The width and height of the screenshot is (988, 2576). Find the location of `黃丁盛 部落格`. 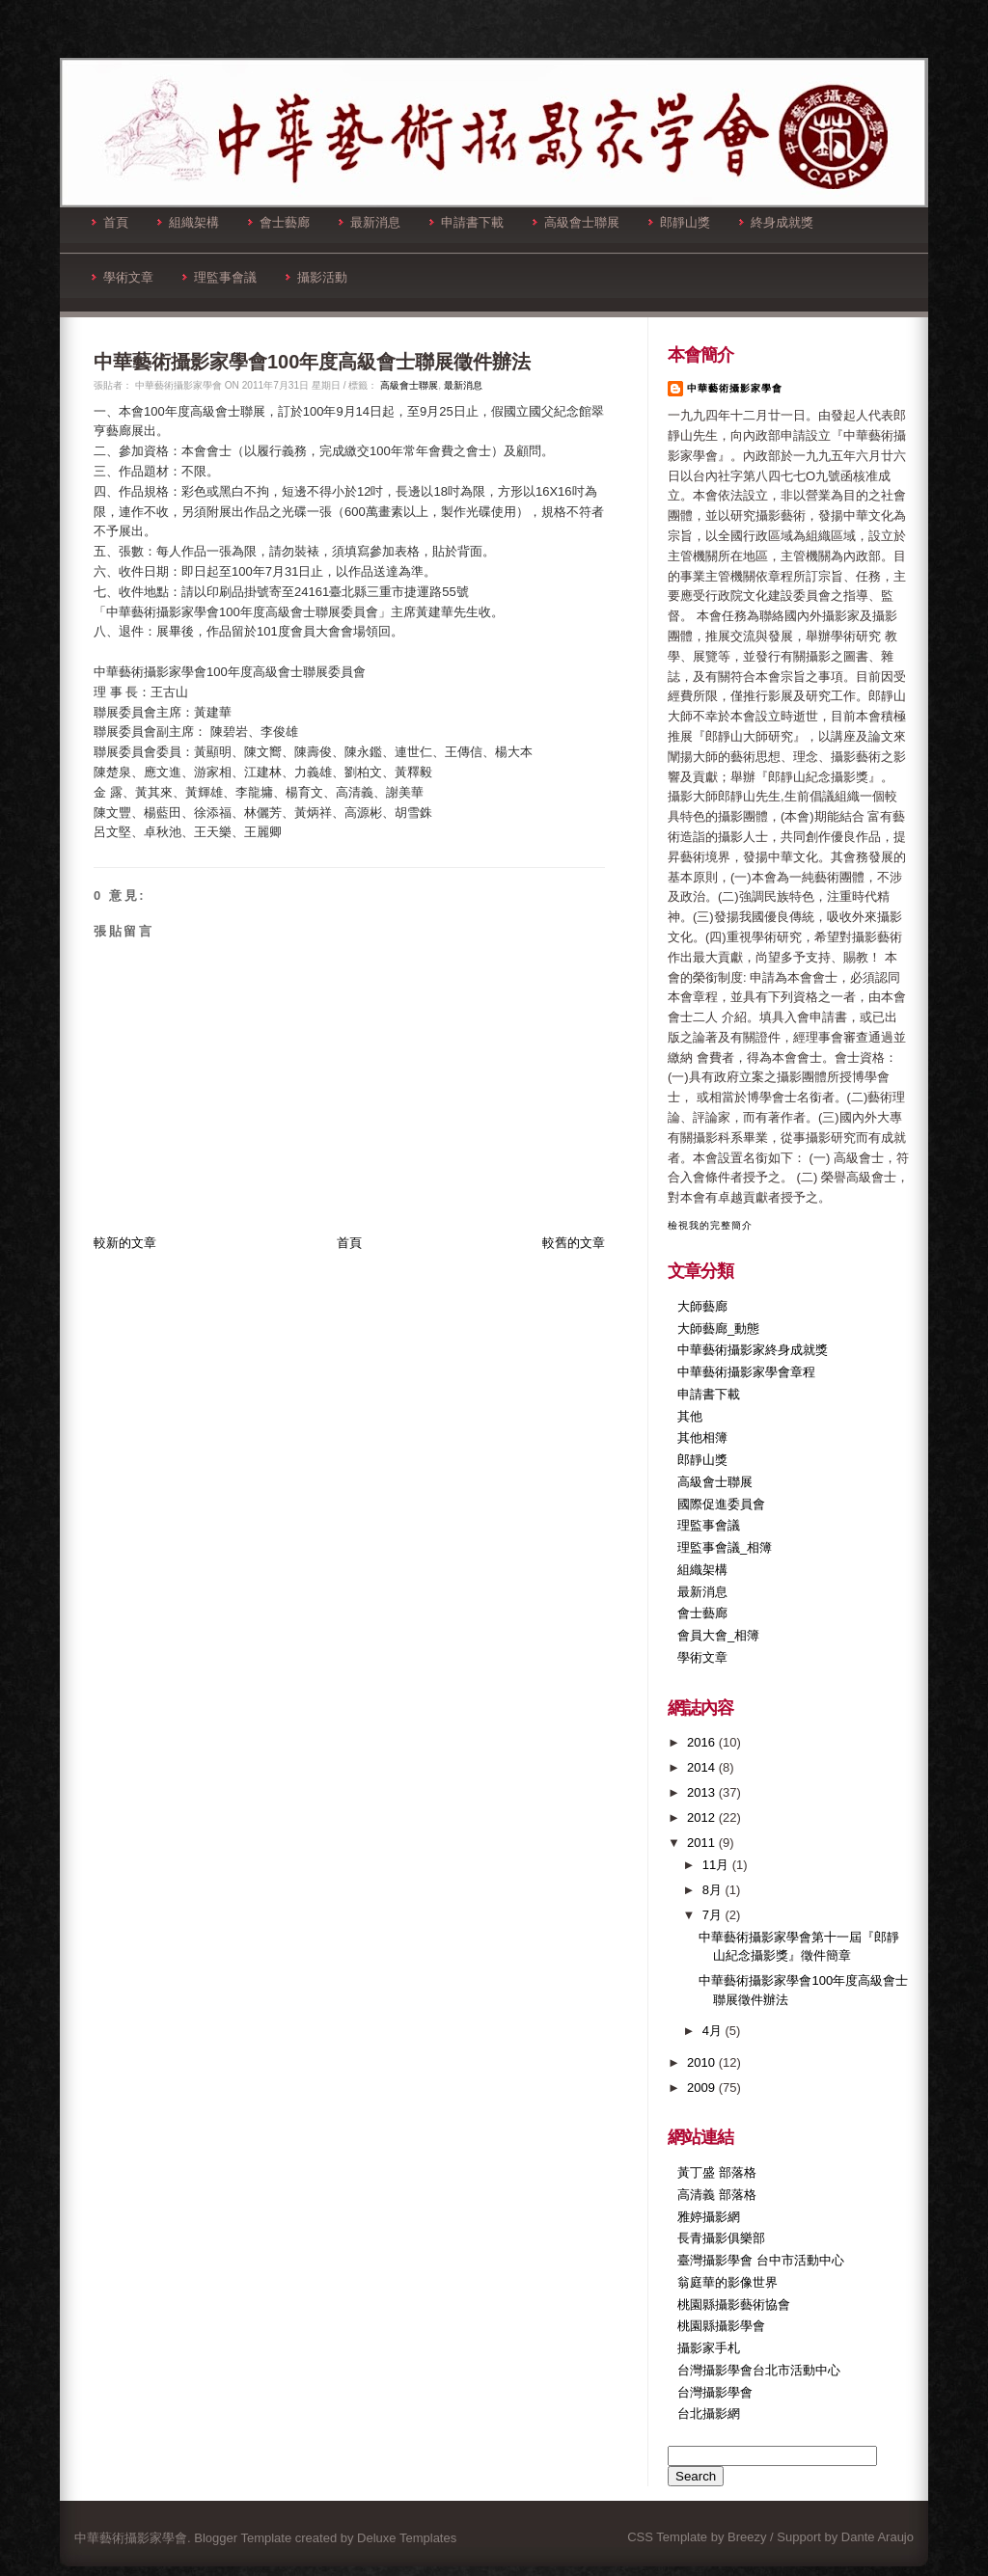

黃丁盛 部落格 is located at coordinates (716, 2172).